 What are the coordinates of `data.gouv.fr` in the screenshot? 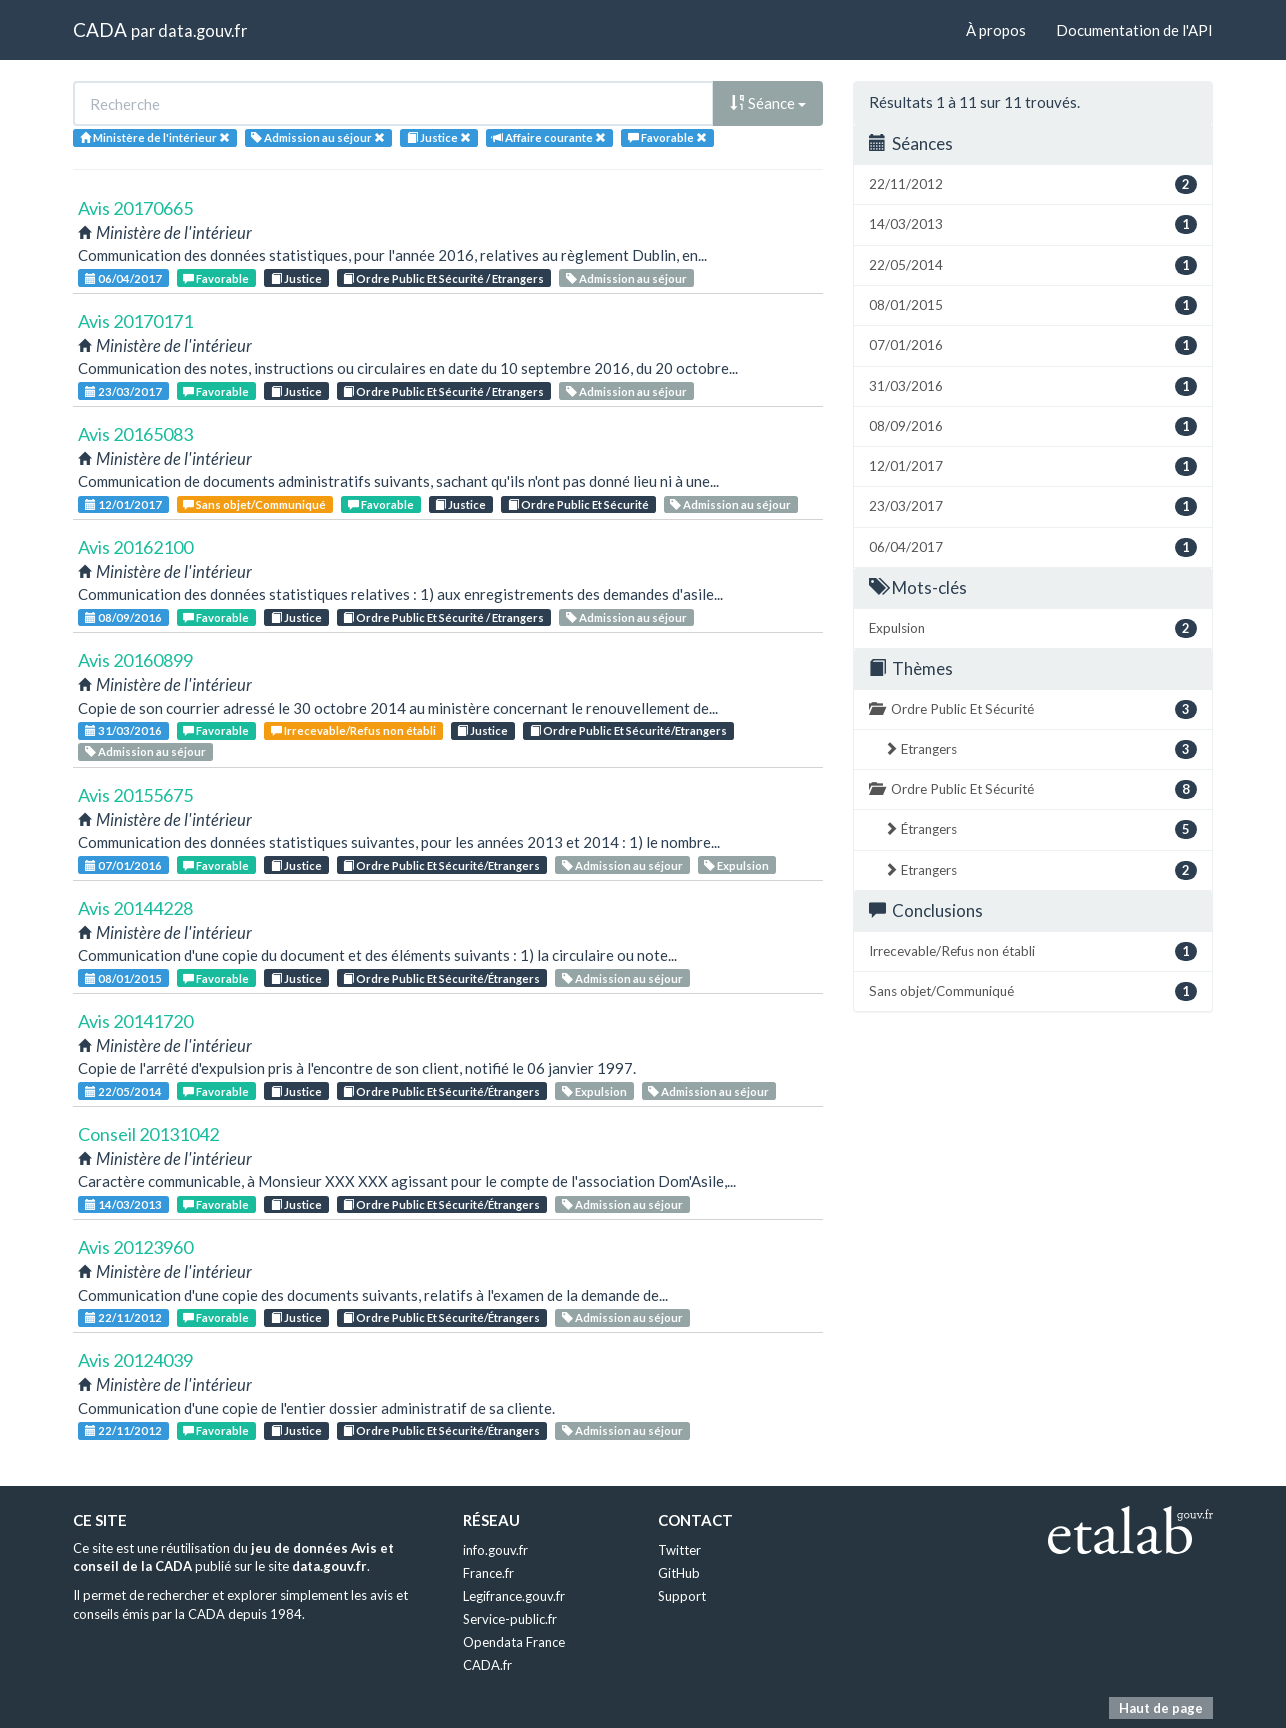 It's located at (202, 30).